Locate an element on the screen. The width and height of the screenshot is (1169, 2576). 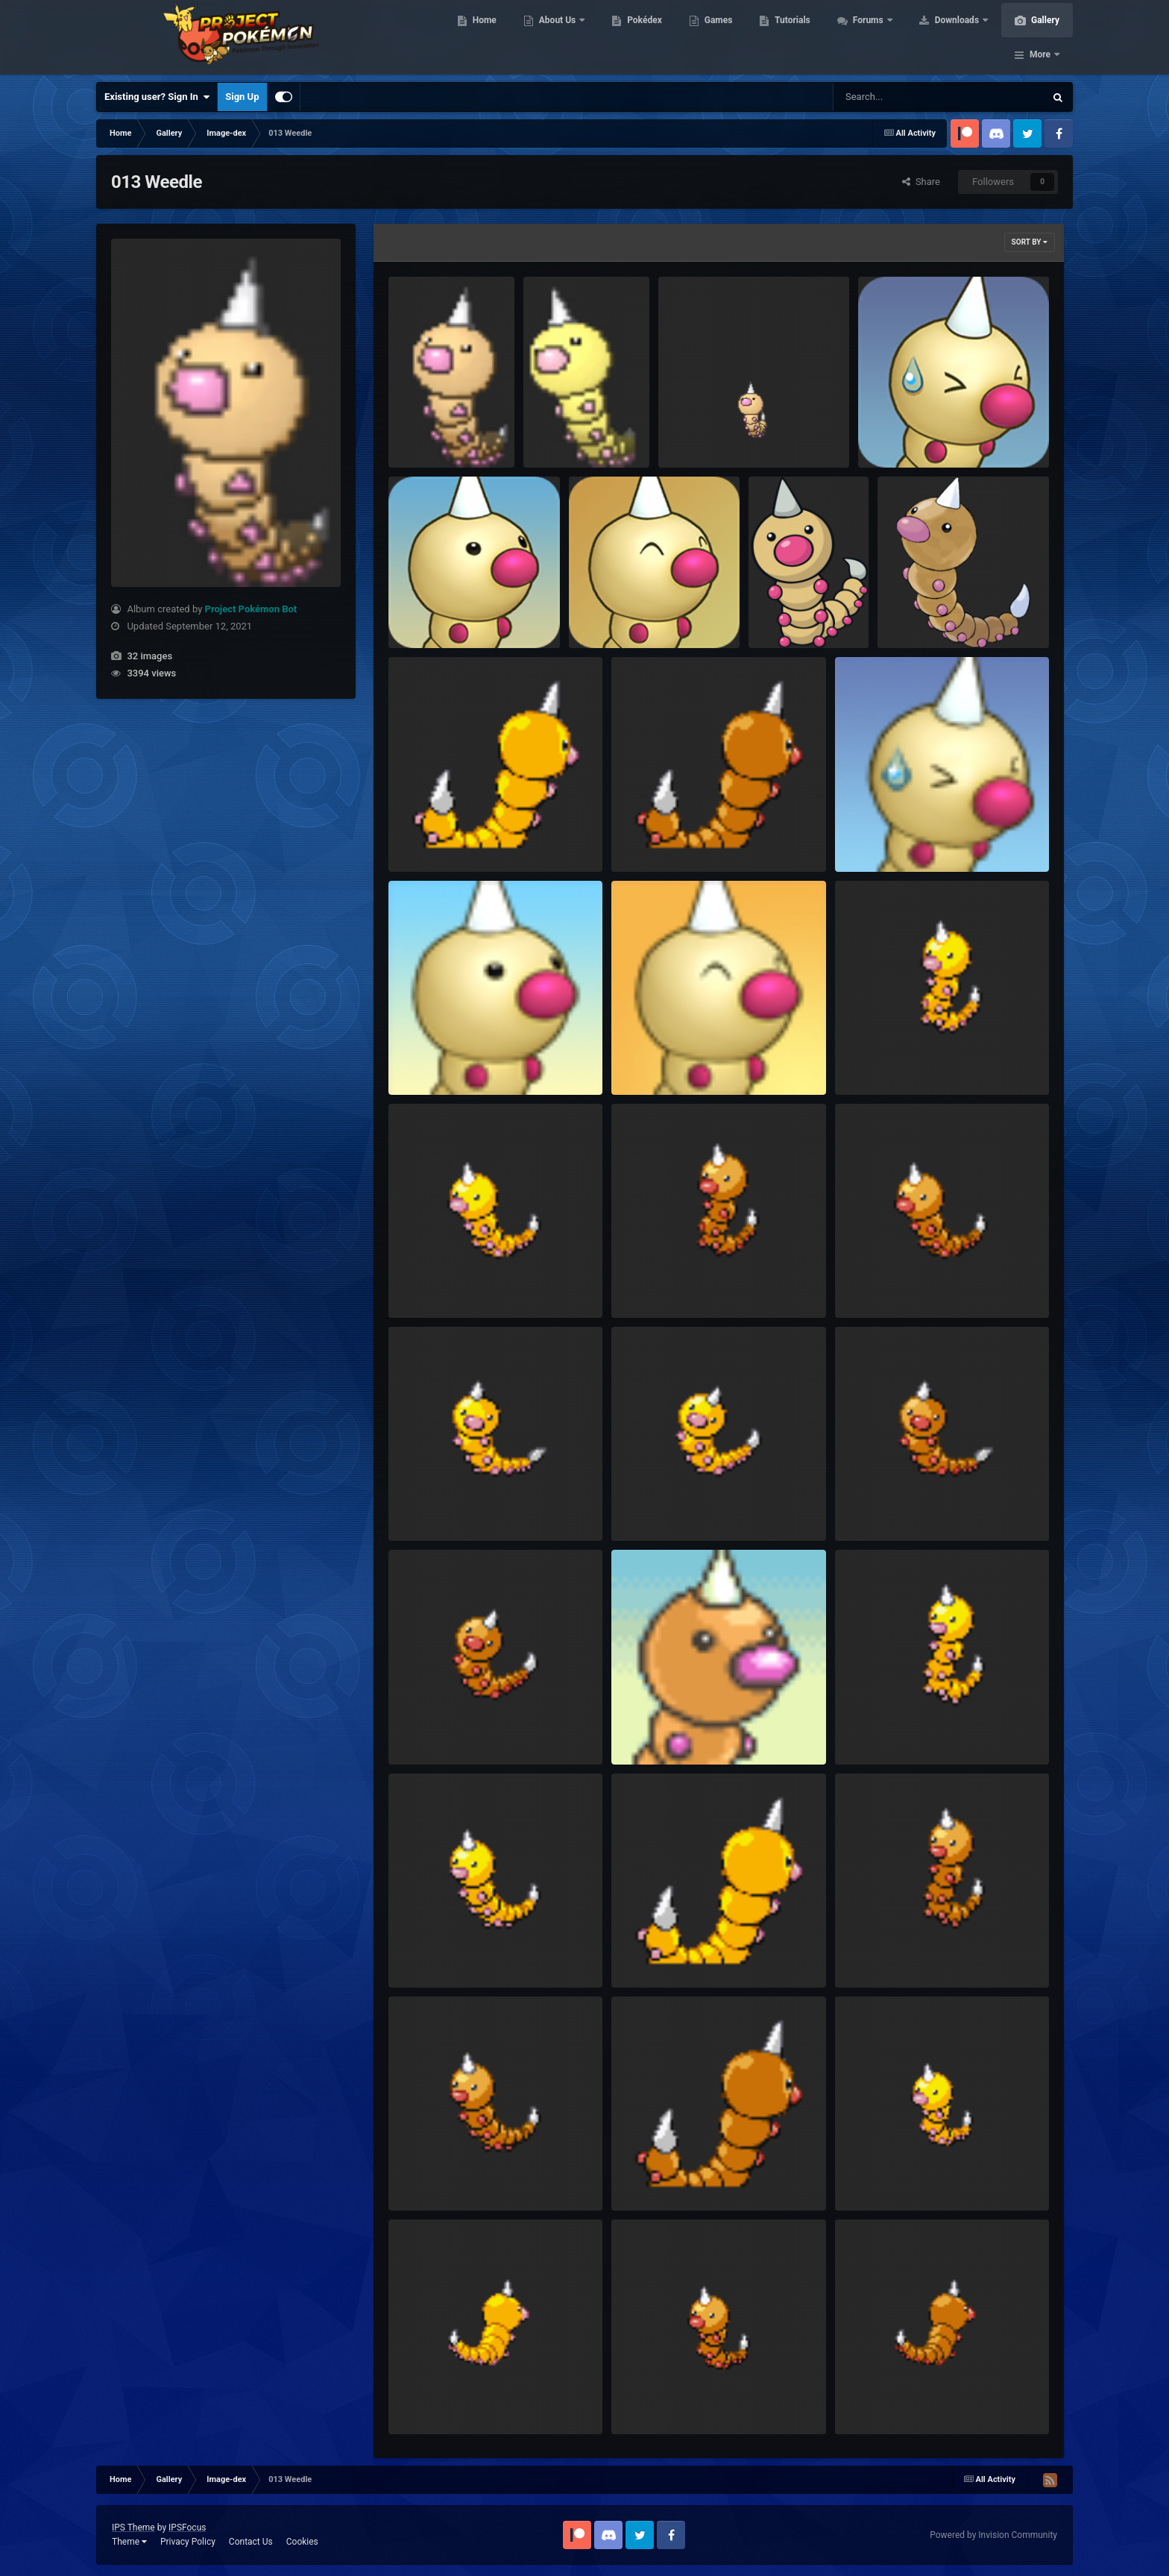
HGSS Shiny Frame2 is located at coordinates (441, 1506).